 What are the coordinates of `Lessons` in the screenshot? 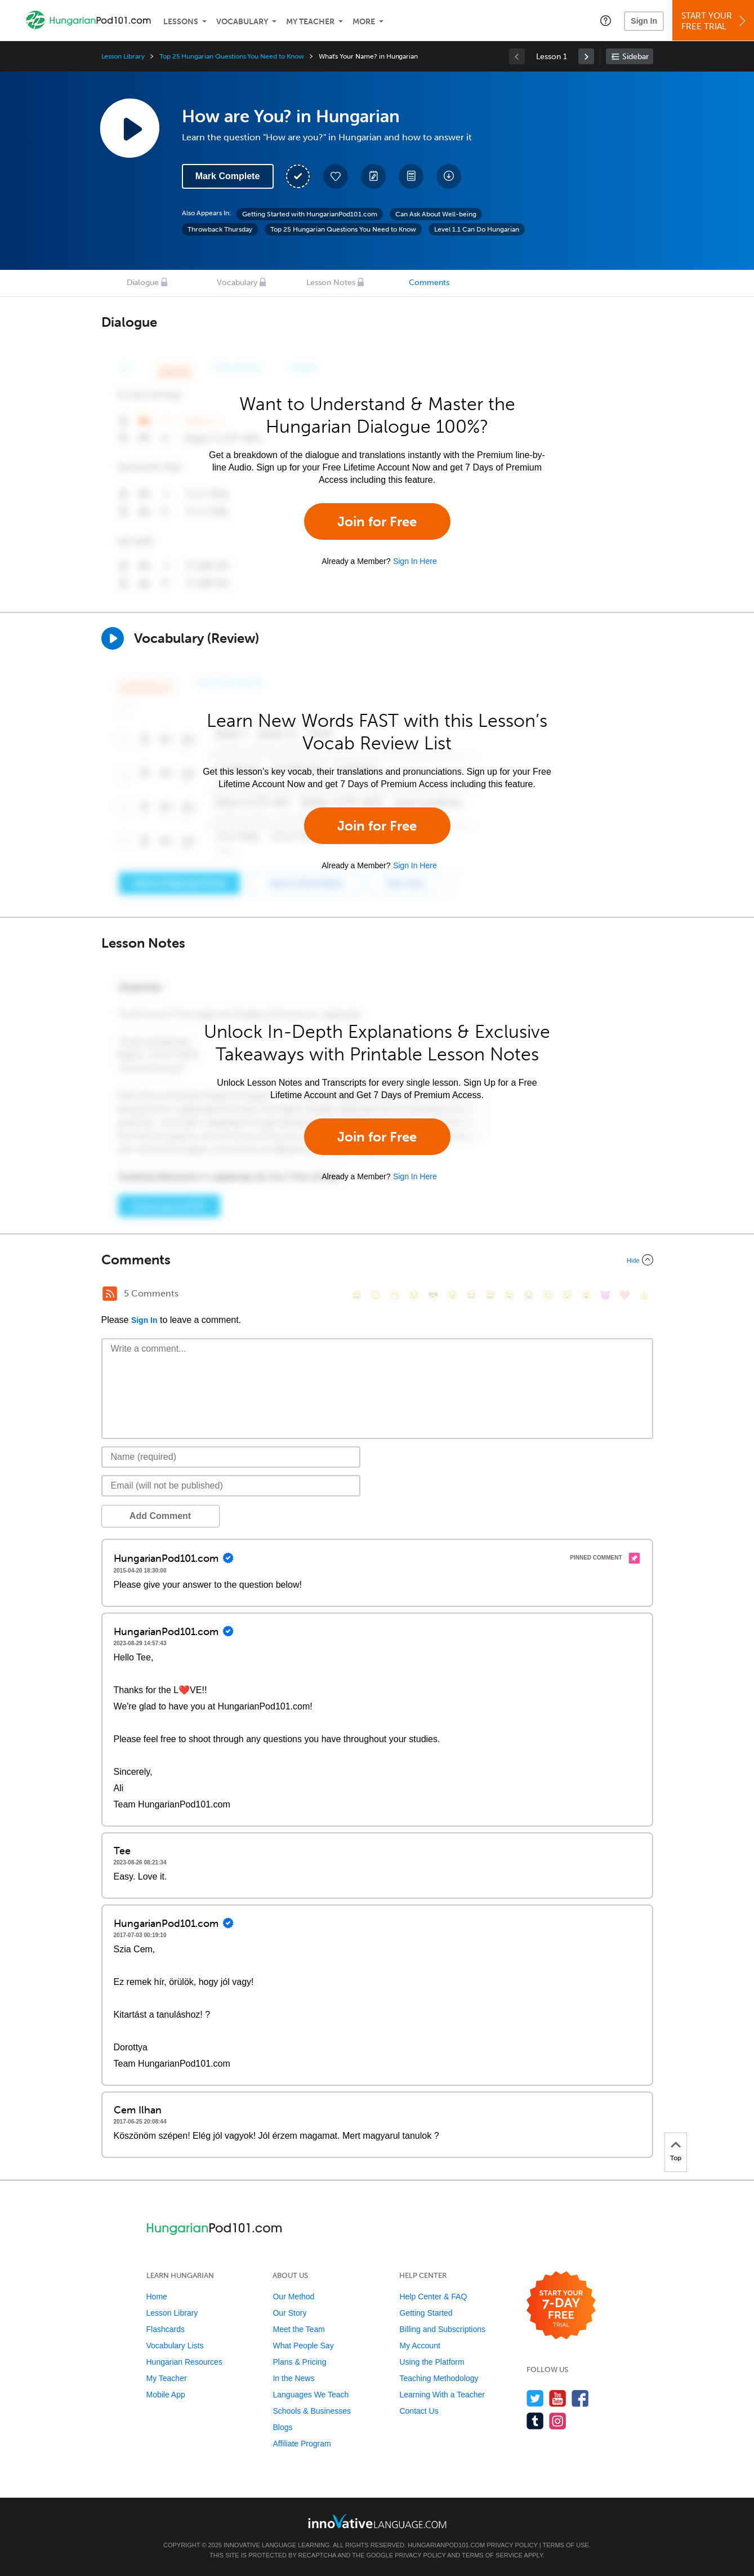 It's located at (180, 21).